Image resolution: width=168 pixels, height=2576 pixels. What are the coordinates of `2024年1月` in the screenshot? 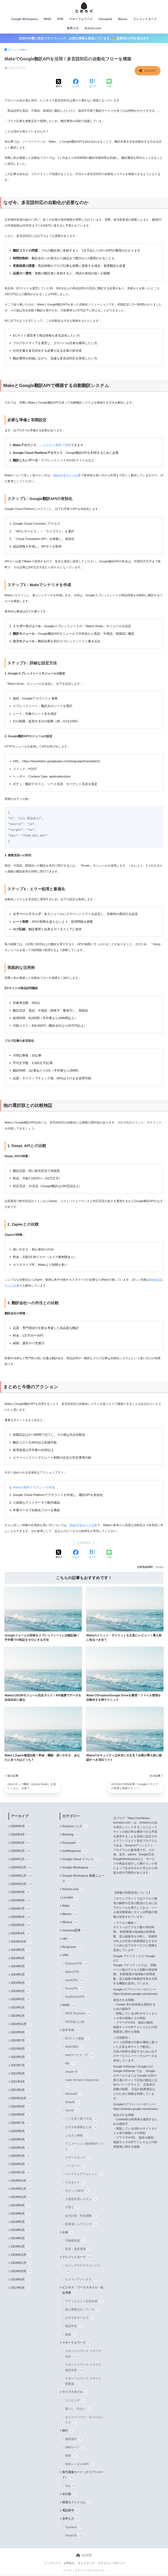 It's located at (21, 1976).